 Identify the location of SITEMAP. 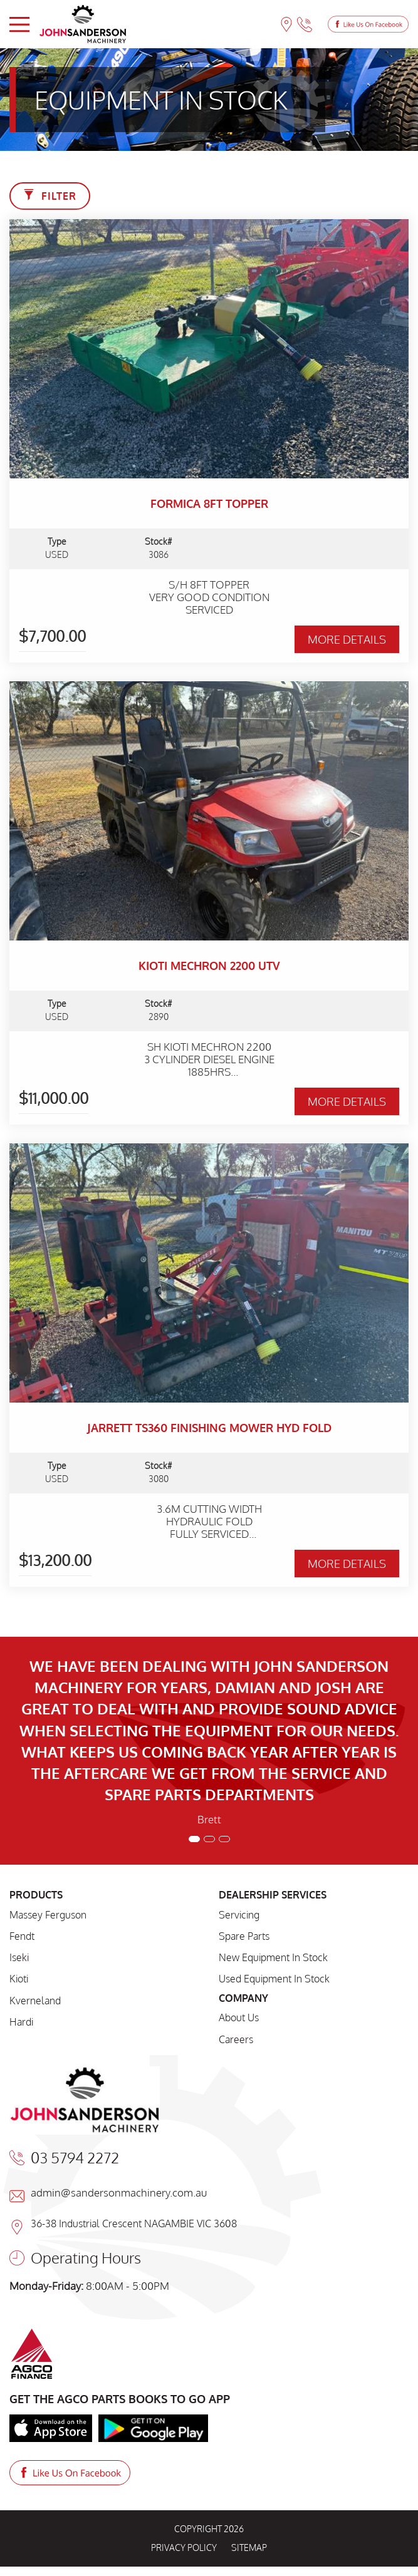
(249, 2547).